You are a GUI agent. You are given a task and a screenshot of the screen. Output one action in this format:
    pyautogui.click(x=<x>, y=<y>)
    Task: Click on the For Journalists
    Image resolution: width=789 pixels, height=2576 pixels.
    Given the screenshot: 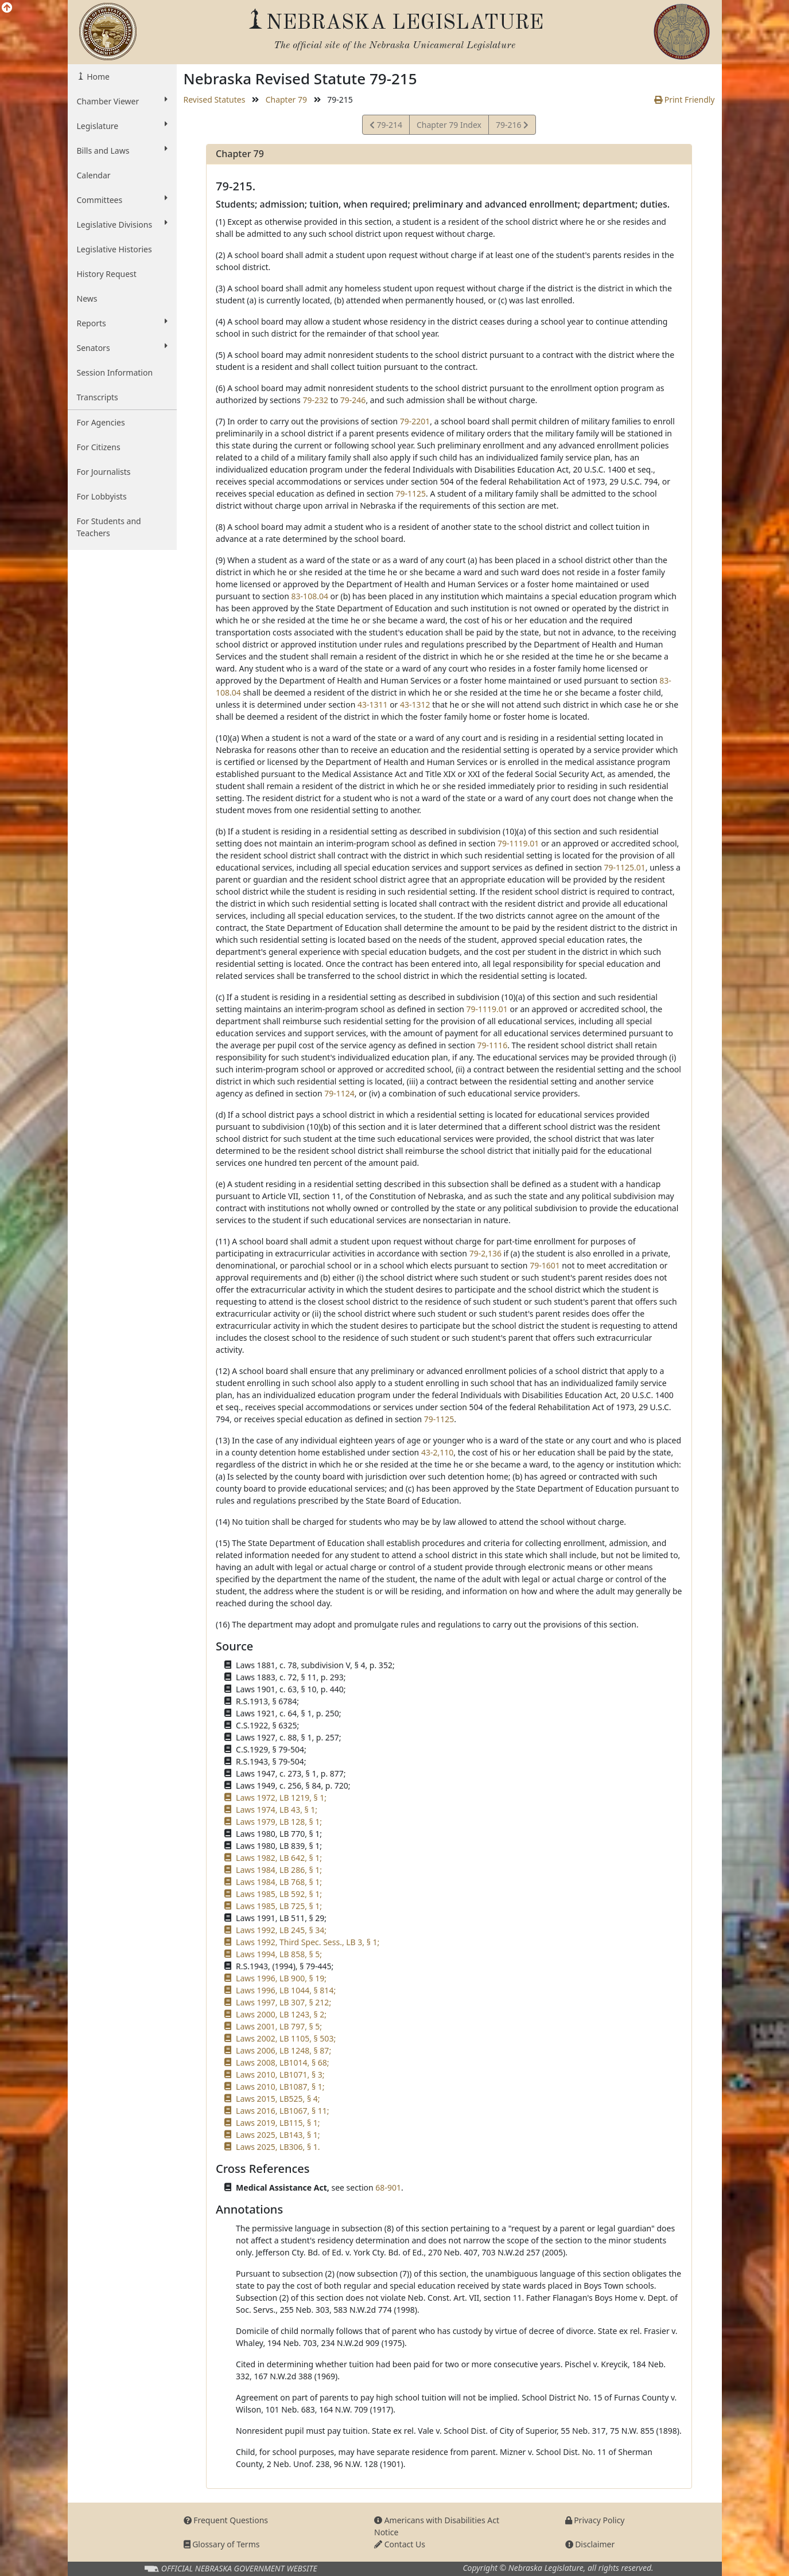 What is the action you would take?
    pyautogui.click(x=104, y=471)
    